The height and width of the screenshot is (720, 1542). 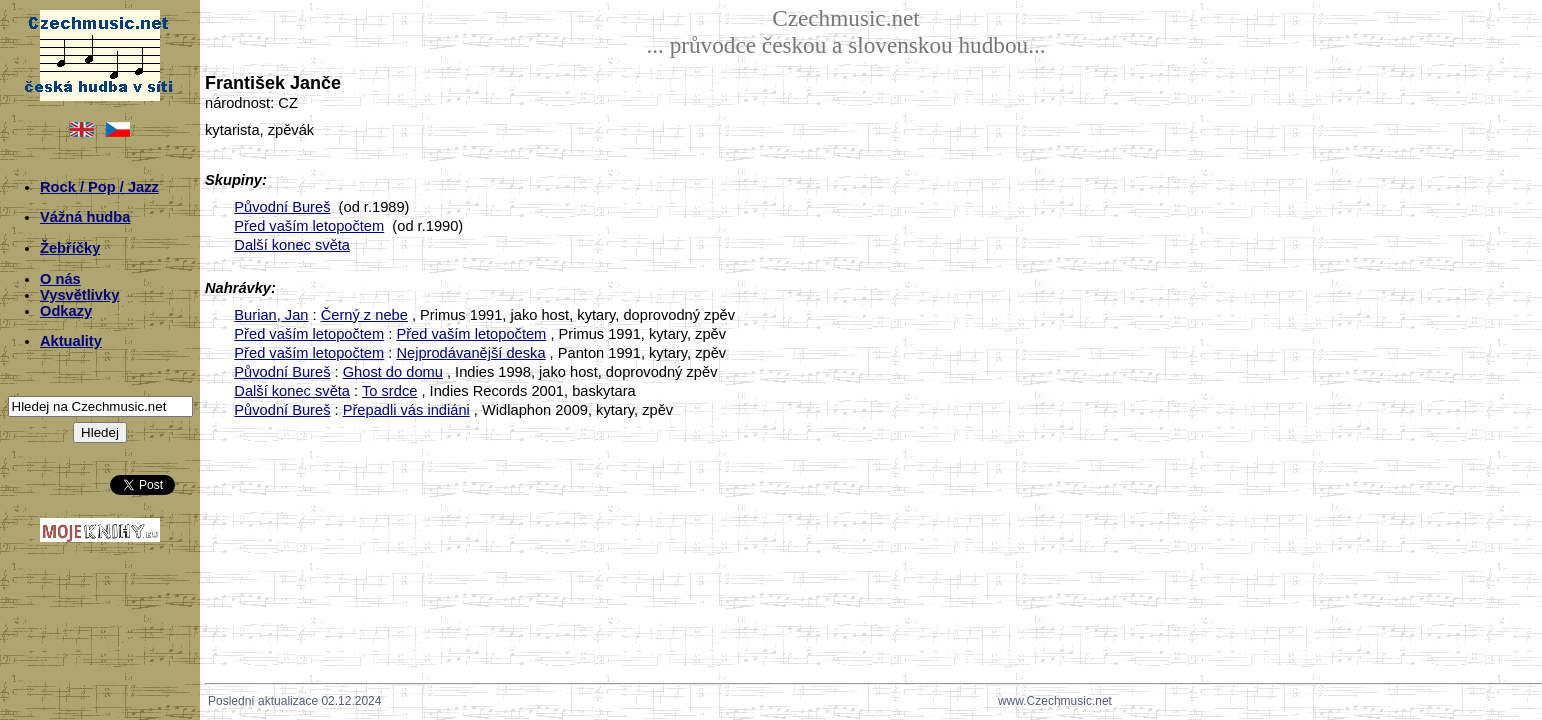 What do you see at coordinates (470, 353) in the screenshot?
I see `Nejprodávanější deska` at bounding box center [470, 353].